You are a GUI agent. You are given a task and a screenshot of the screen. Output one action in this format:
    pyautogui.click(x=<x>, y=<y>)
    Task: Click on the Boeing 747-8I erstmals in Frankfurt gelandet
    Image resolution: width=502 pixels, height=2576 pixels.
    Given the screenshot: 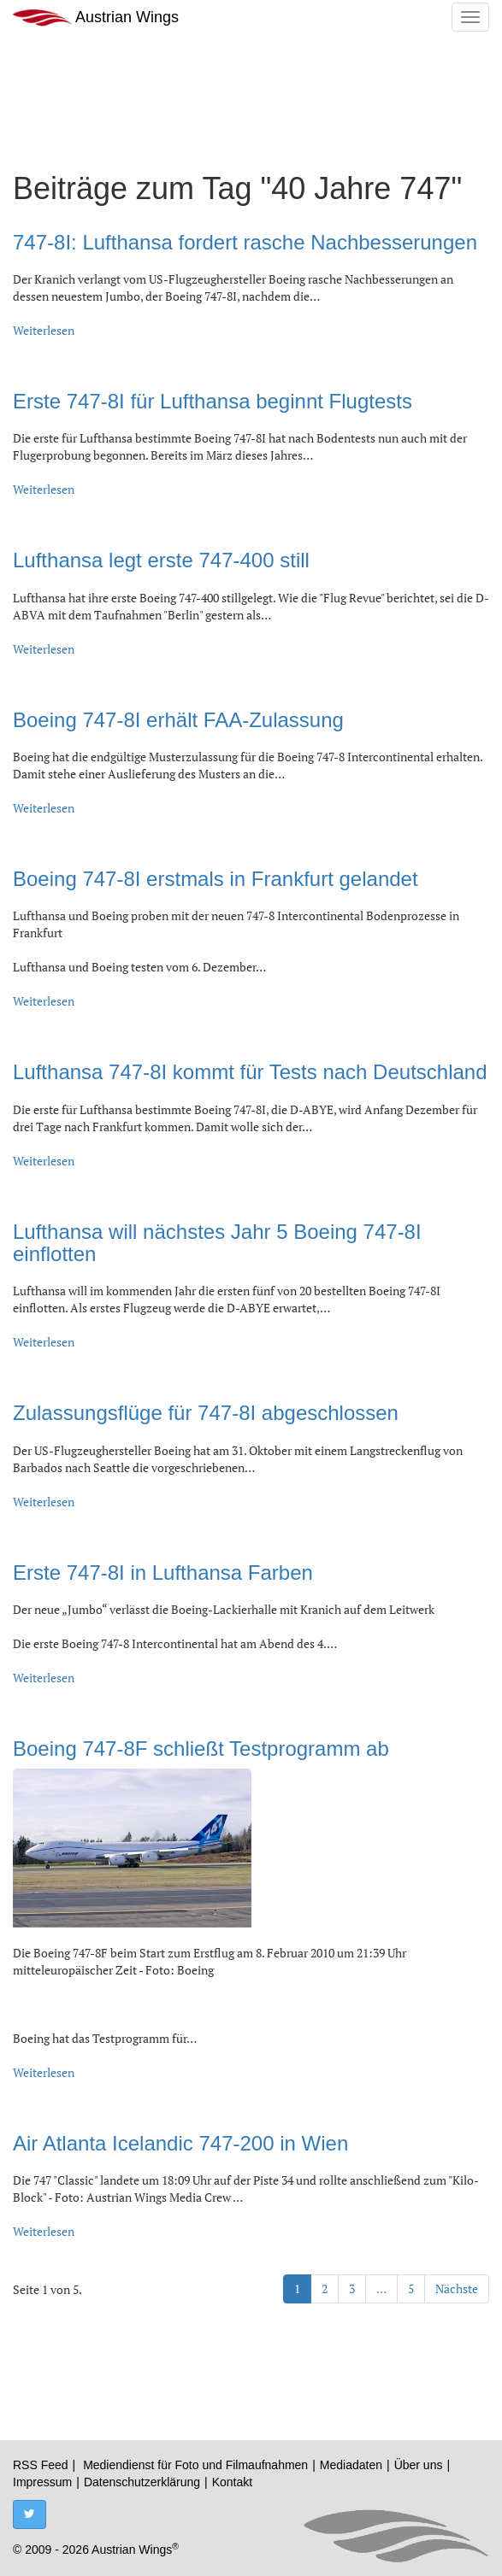 What is the action you would take?
    pyautogui.click(x=215, y=878)
    